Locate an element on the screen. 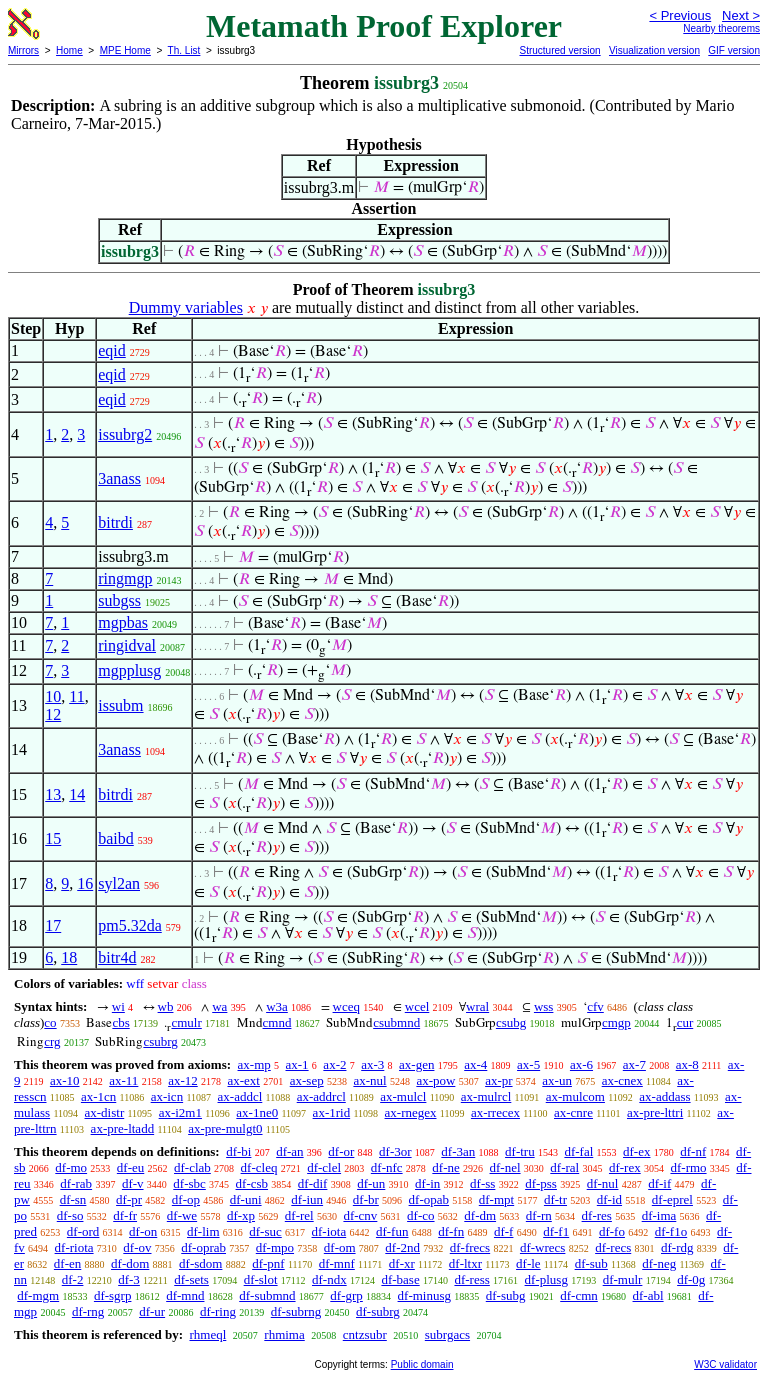 The width and height of the screenshot is (768, 1381). df-eu is located at coordinates (130, 1167).